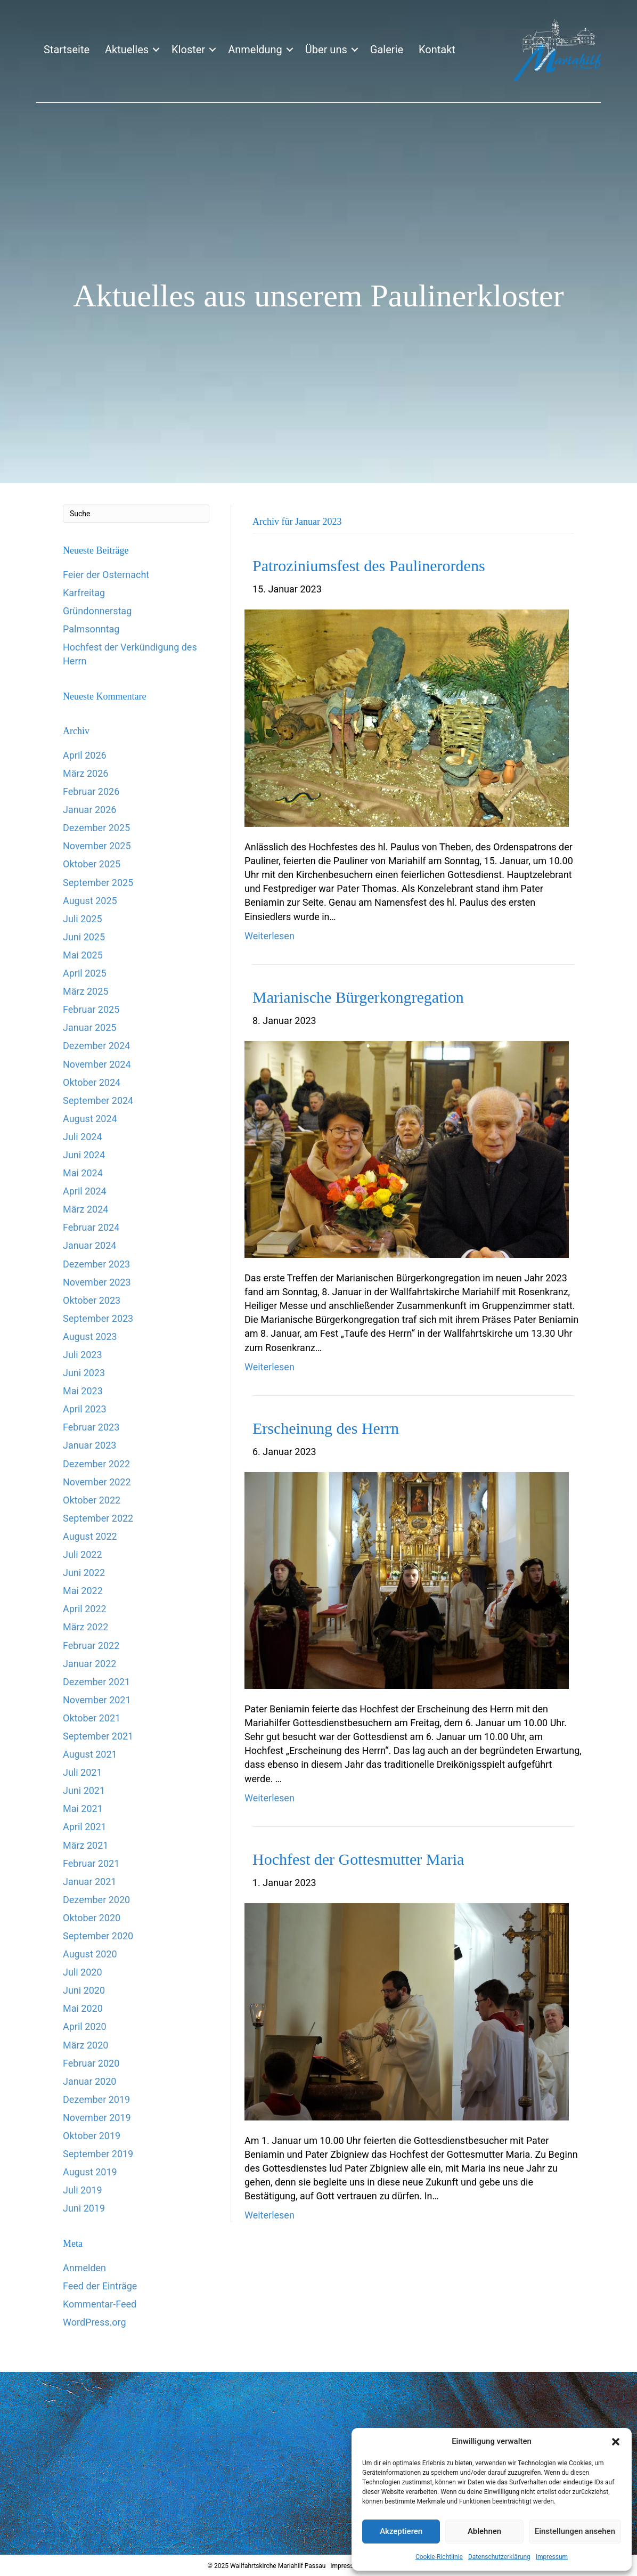 This screenshot has width=637, height=2576. Describe the element at coordinates (97, 1282) in the screenshot. I see `November 2023` at that location.